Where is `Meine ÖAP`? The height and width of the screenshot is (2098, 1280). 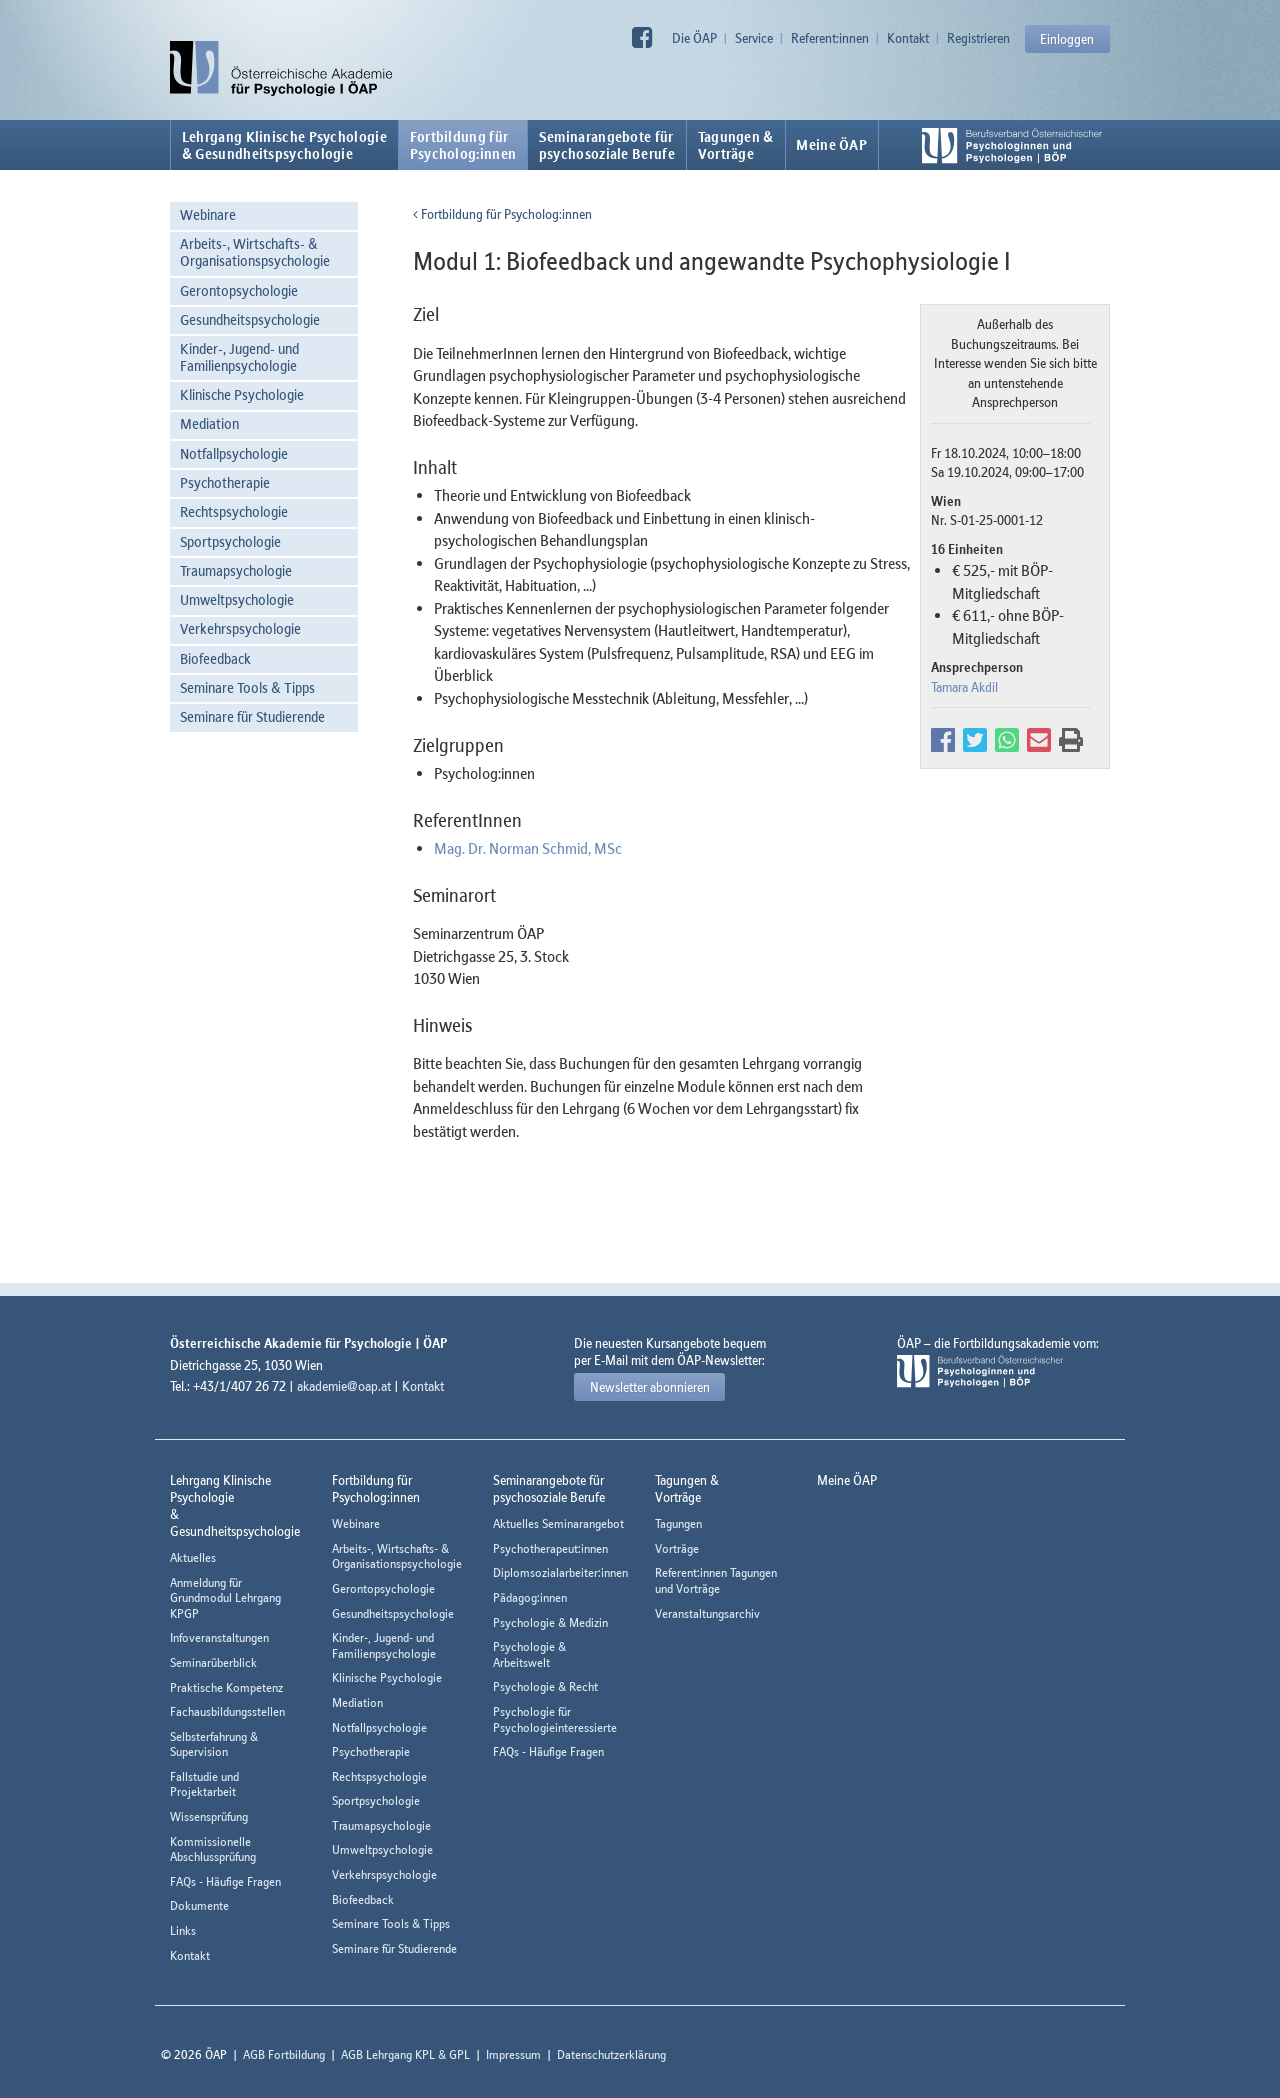 Meine ÖAP is located at coordinates (831, 145).